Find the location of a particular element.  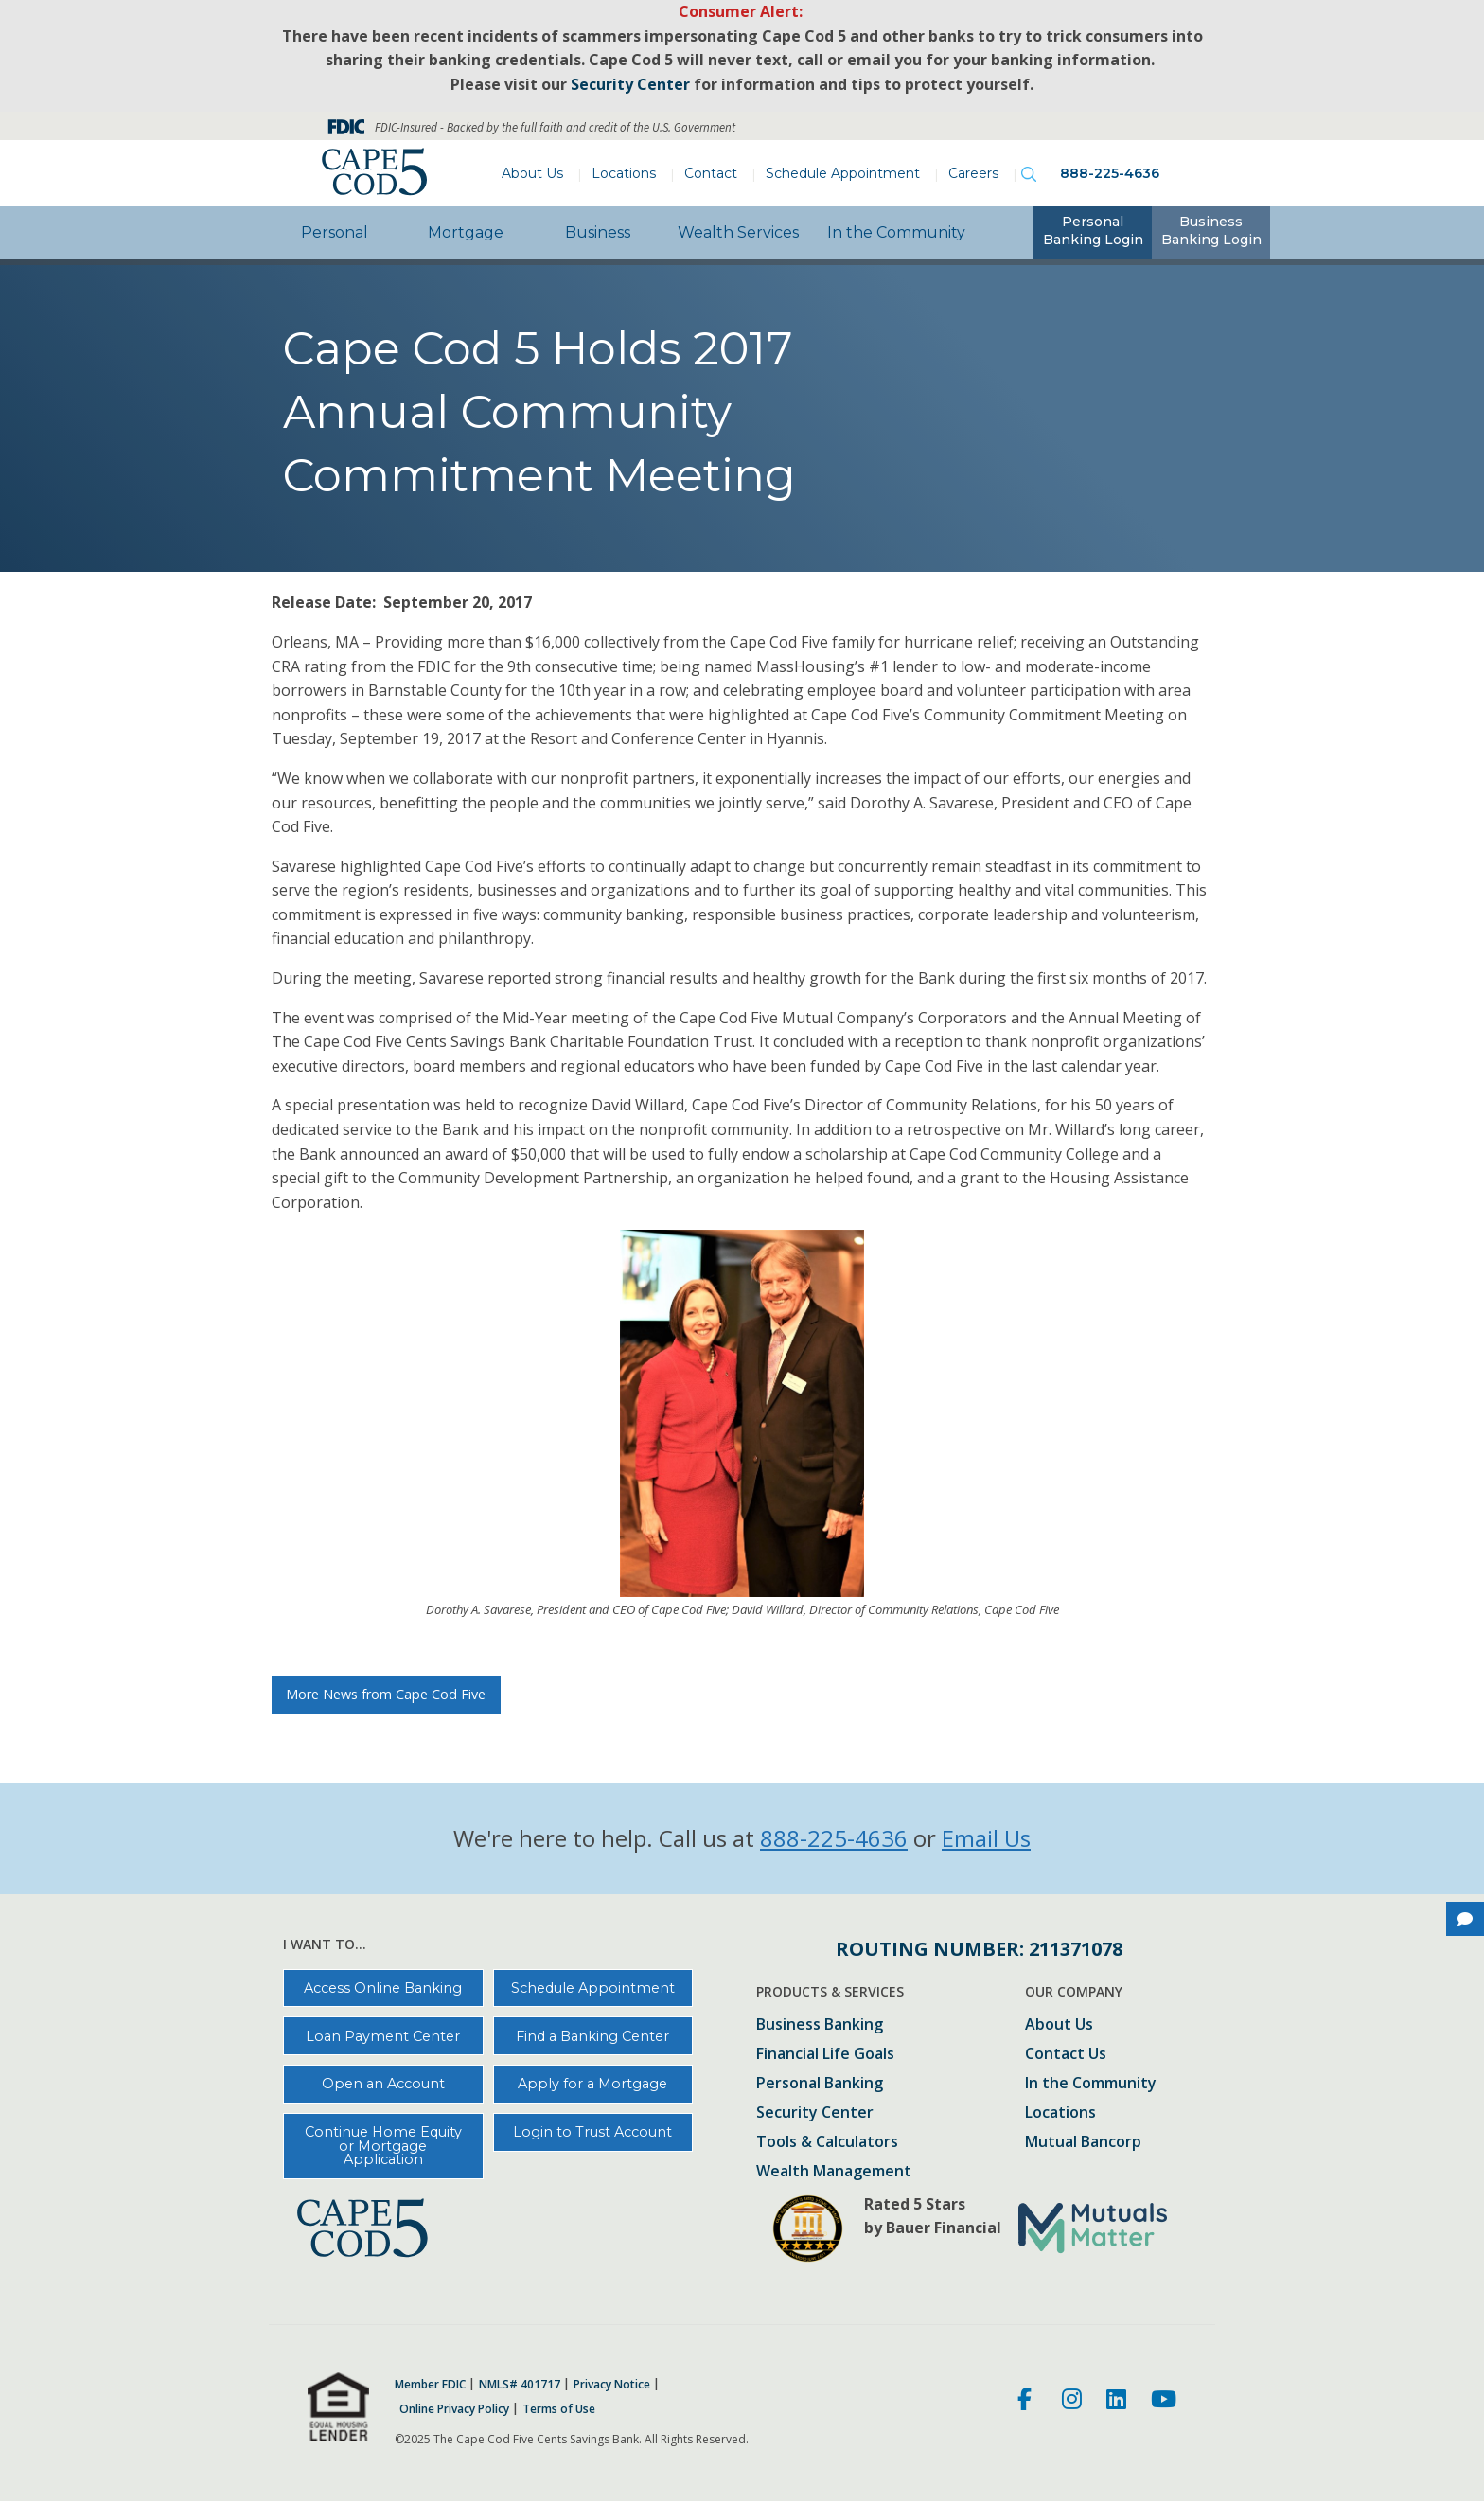

Privacy Notice is located at coordinates (612, 2384).